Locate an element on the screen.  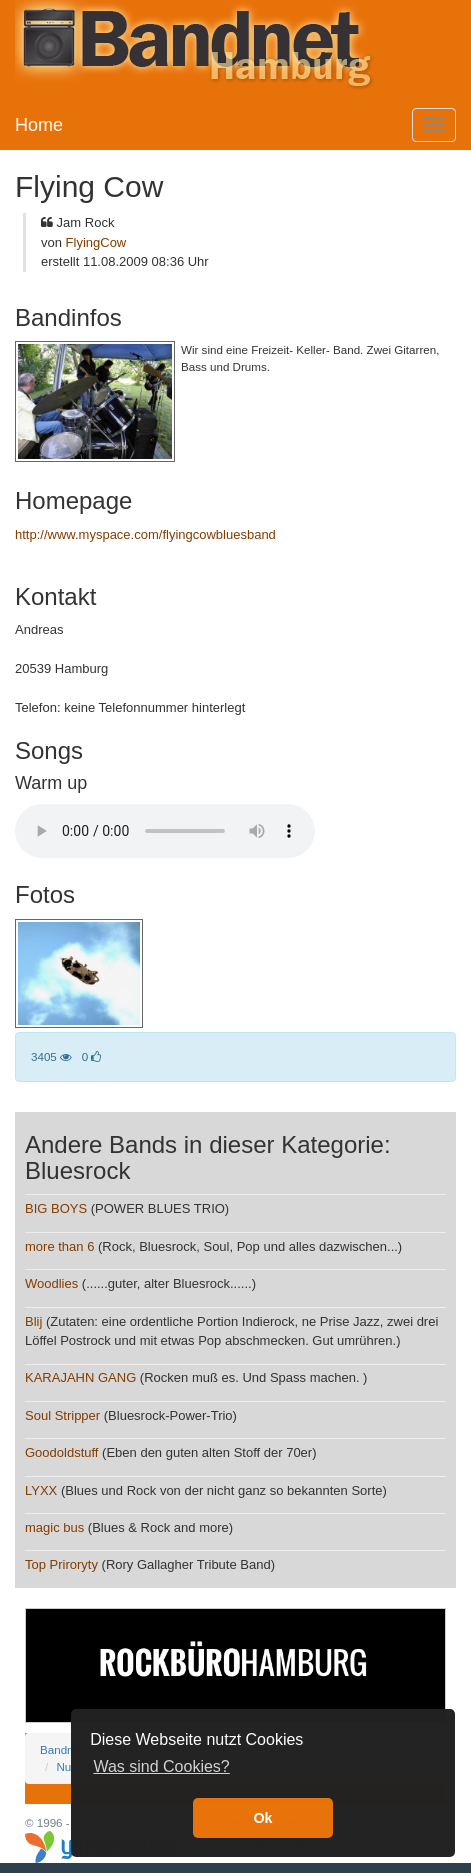
FlyingCow is located at coordinates (96, 242).